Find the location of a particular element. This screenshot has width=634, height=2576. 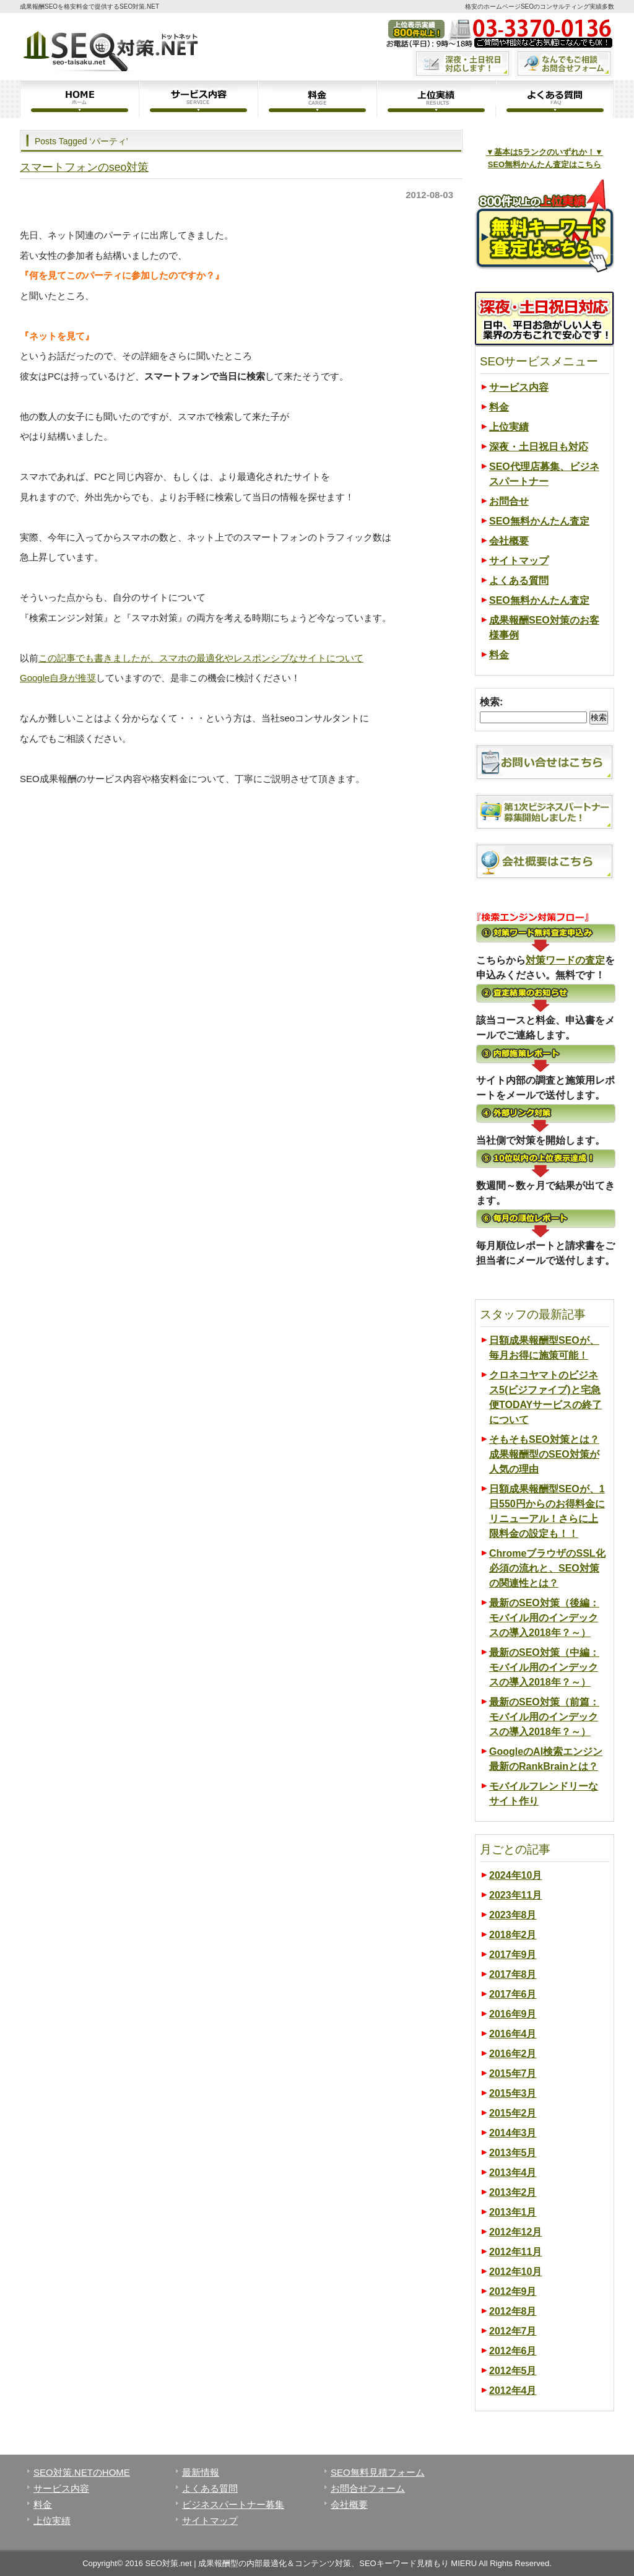

2012年8月 is located at coordinates (513, 2311).